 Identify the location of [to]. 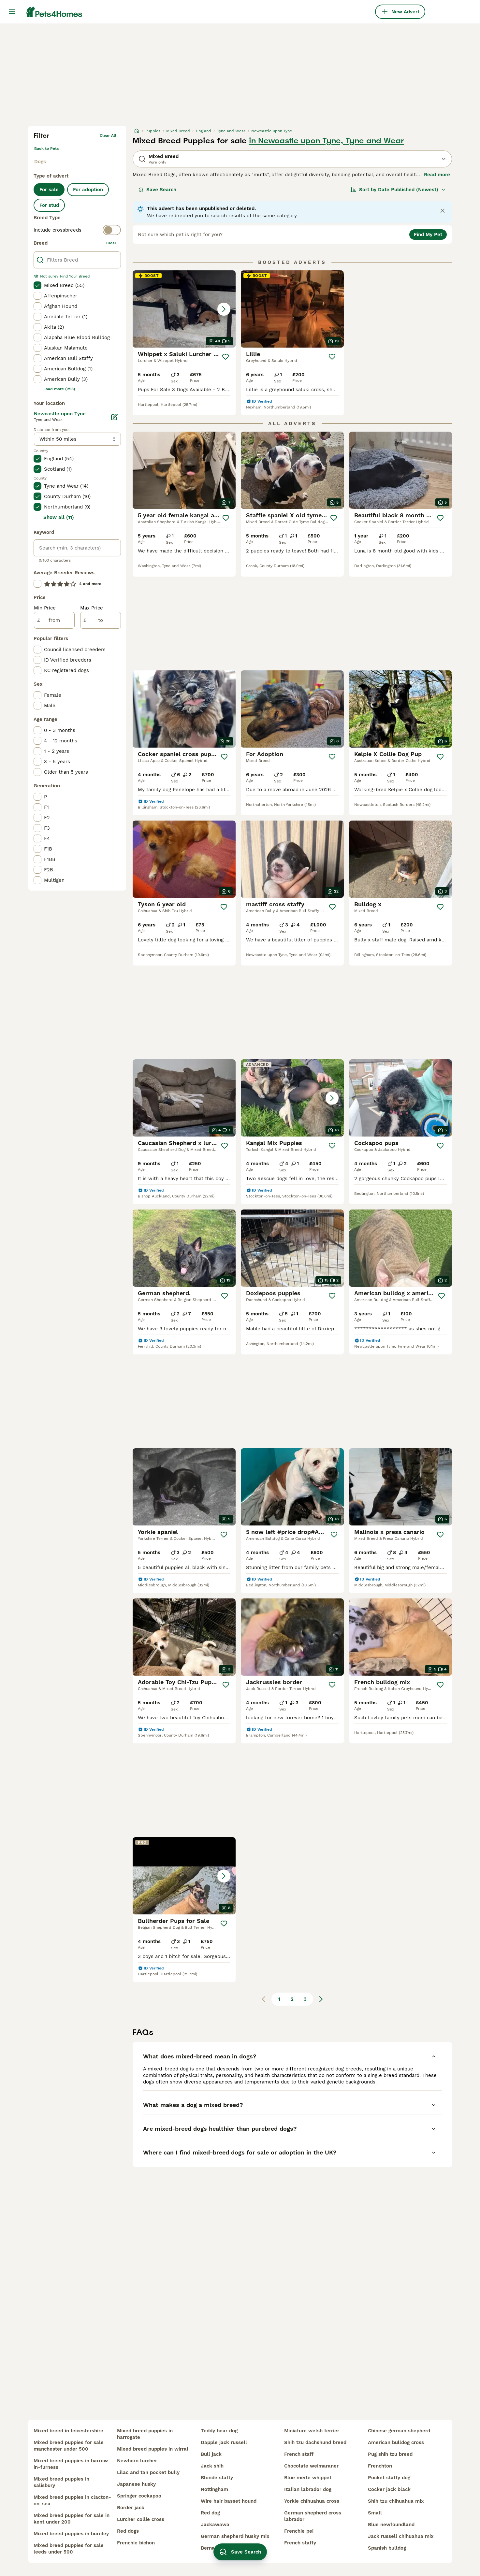
(100, 620).